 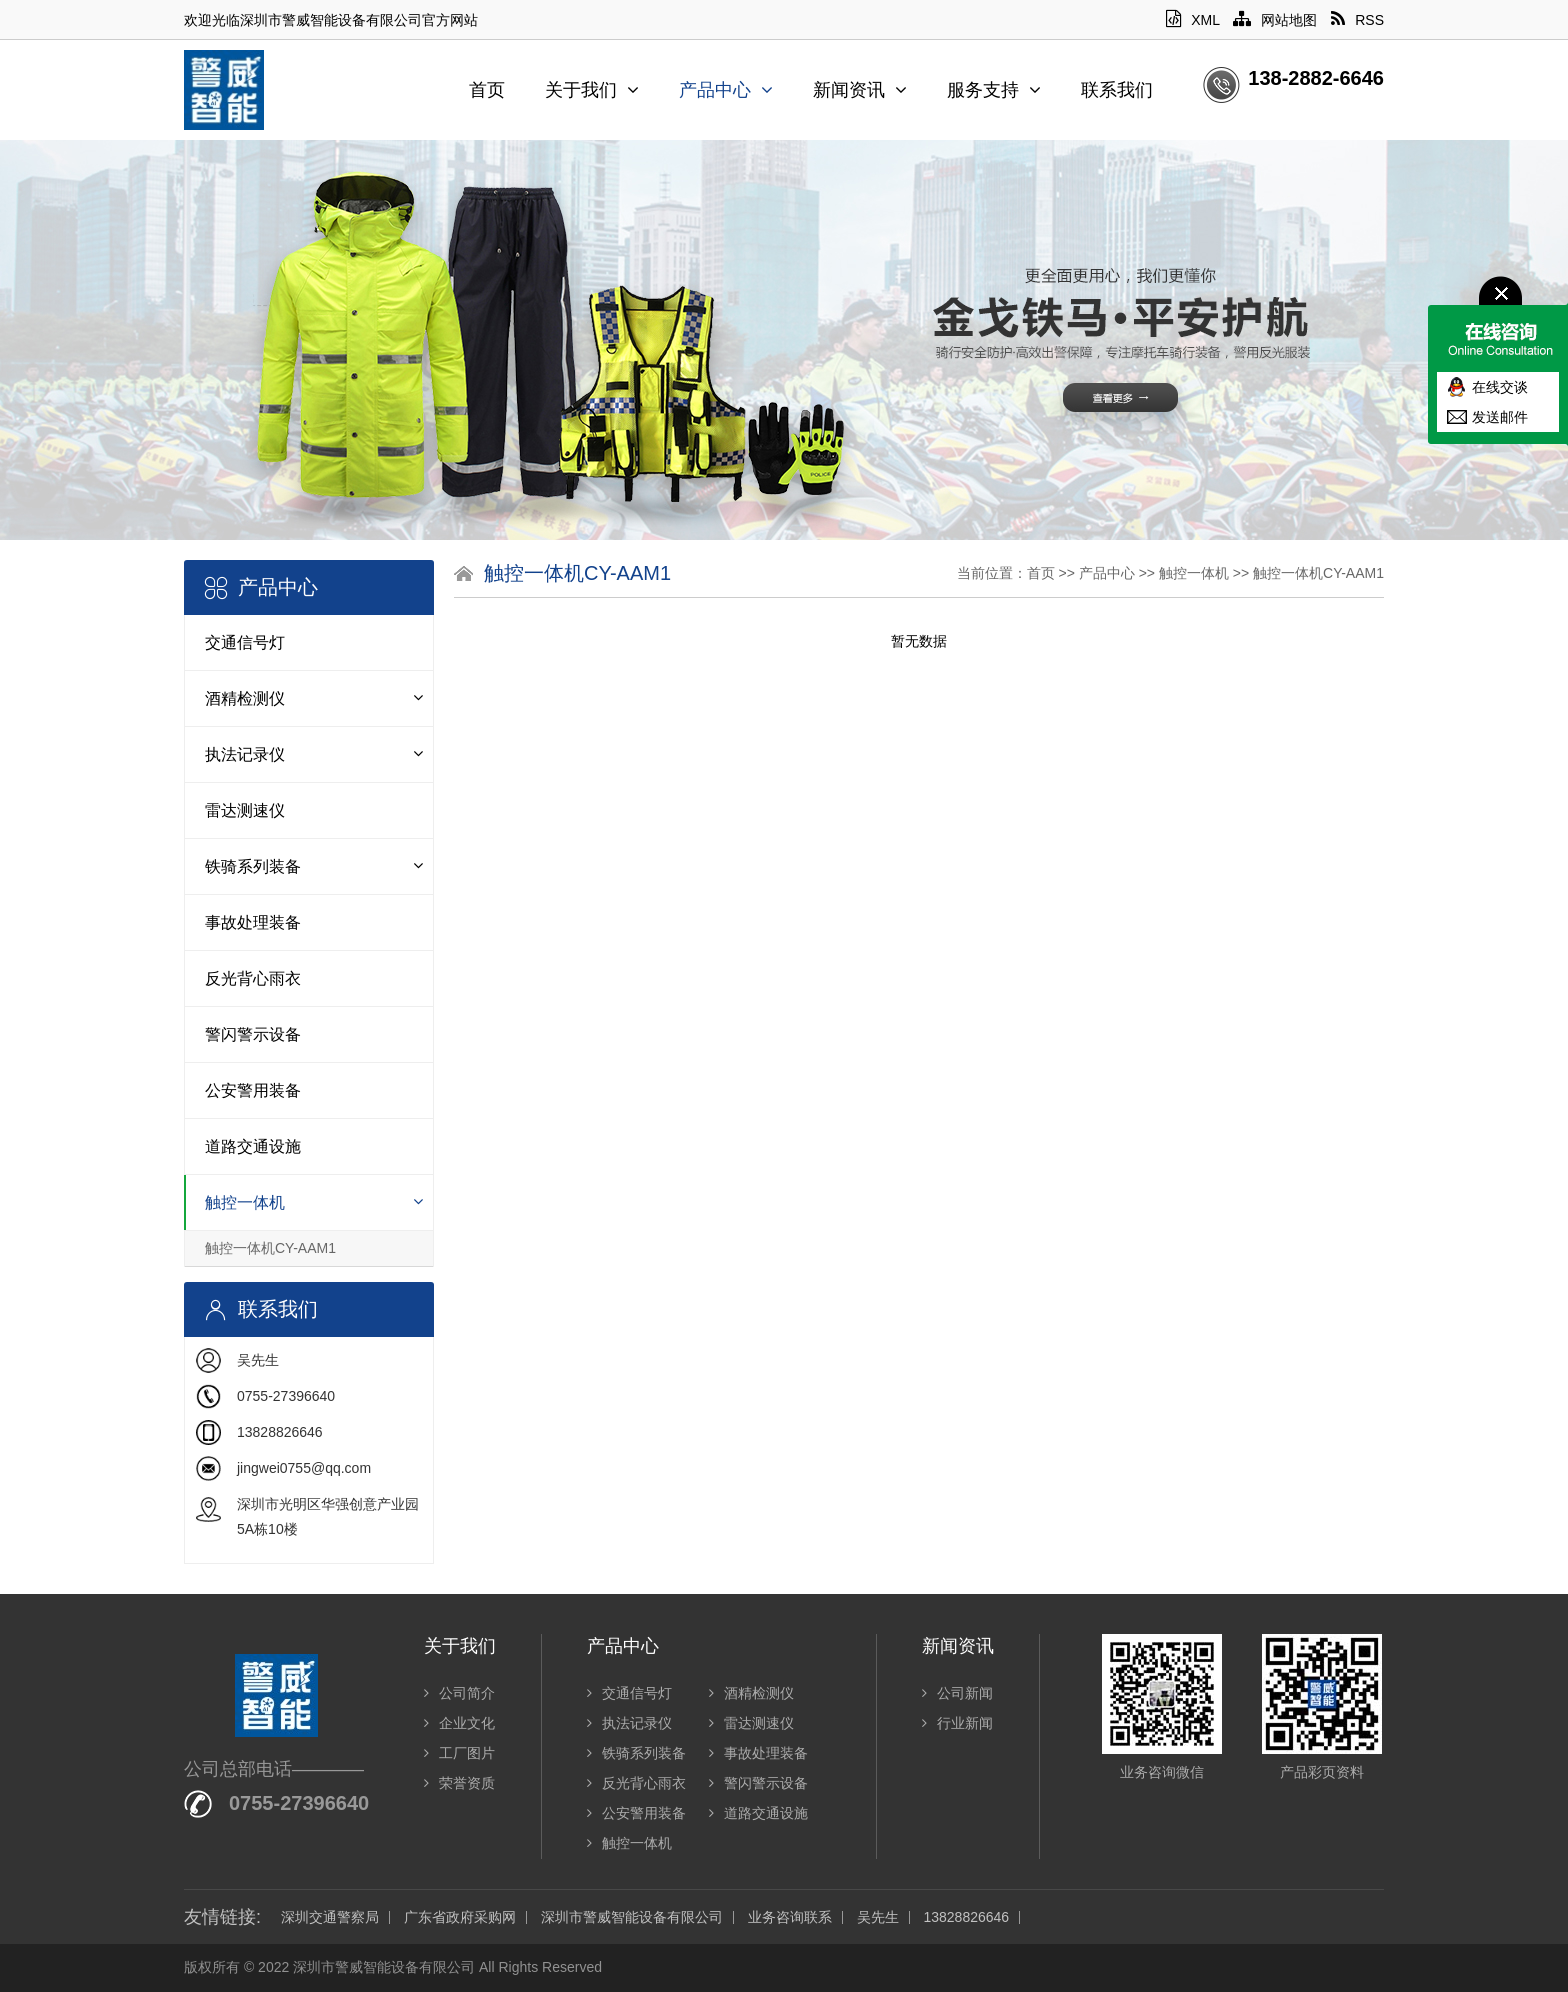 What do you see at coordinates (860, 90) in the screenshot?
I see `新闻资讯` at bounding box center [860, 90].